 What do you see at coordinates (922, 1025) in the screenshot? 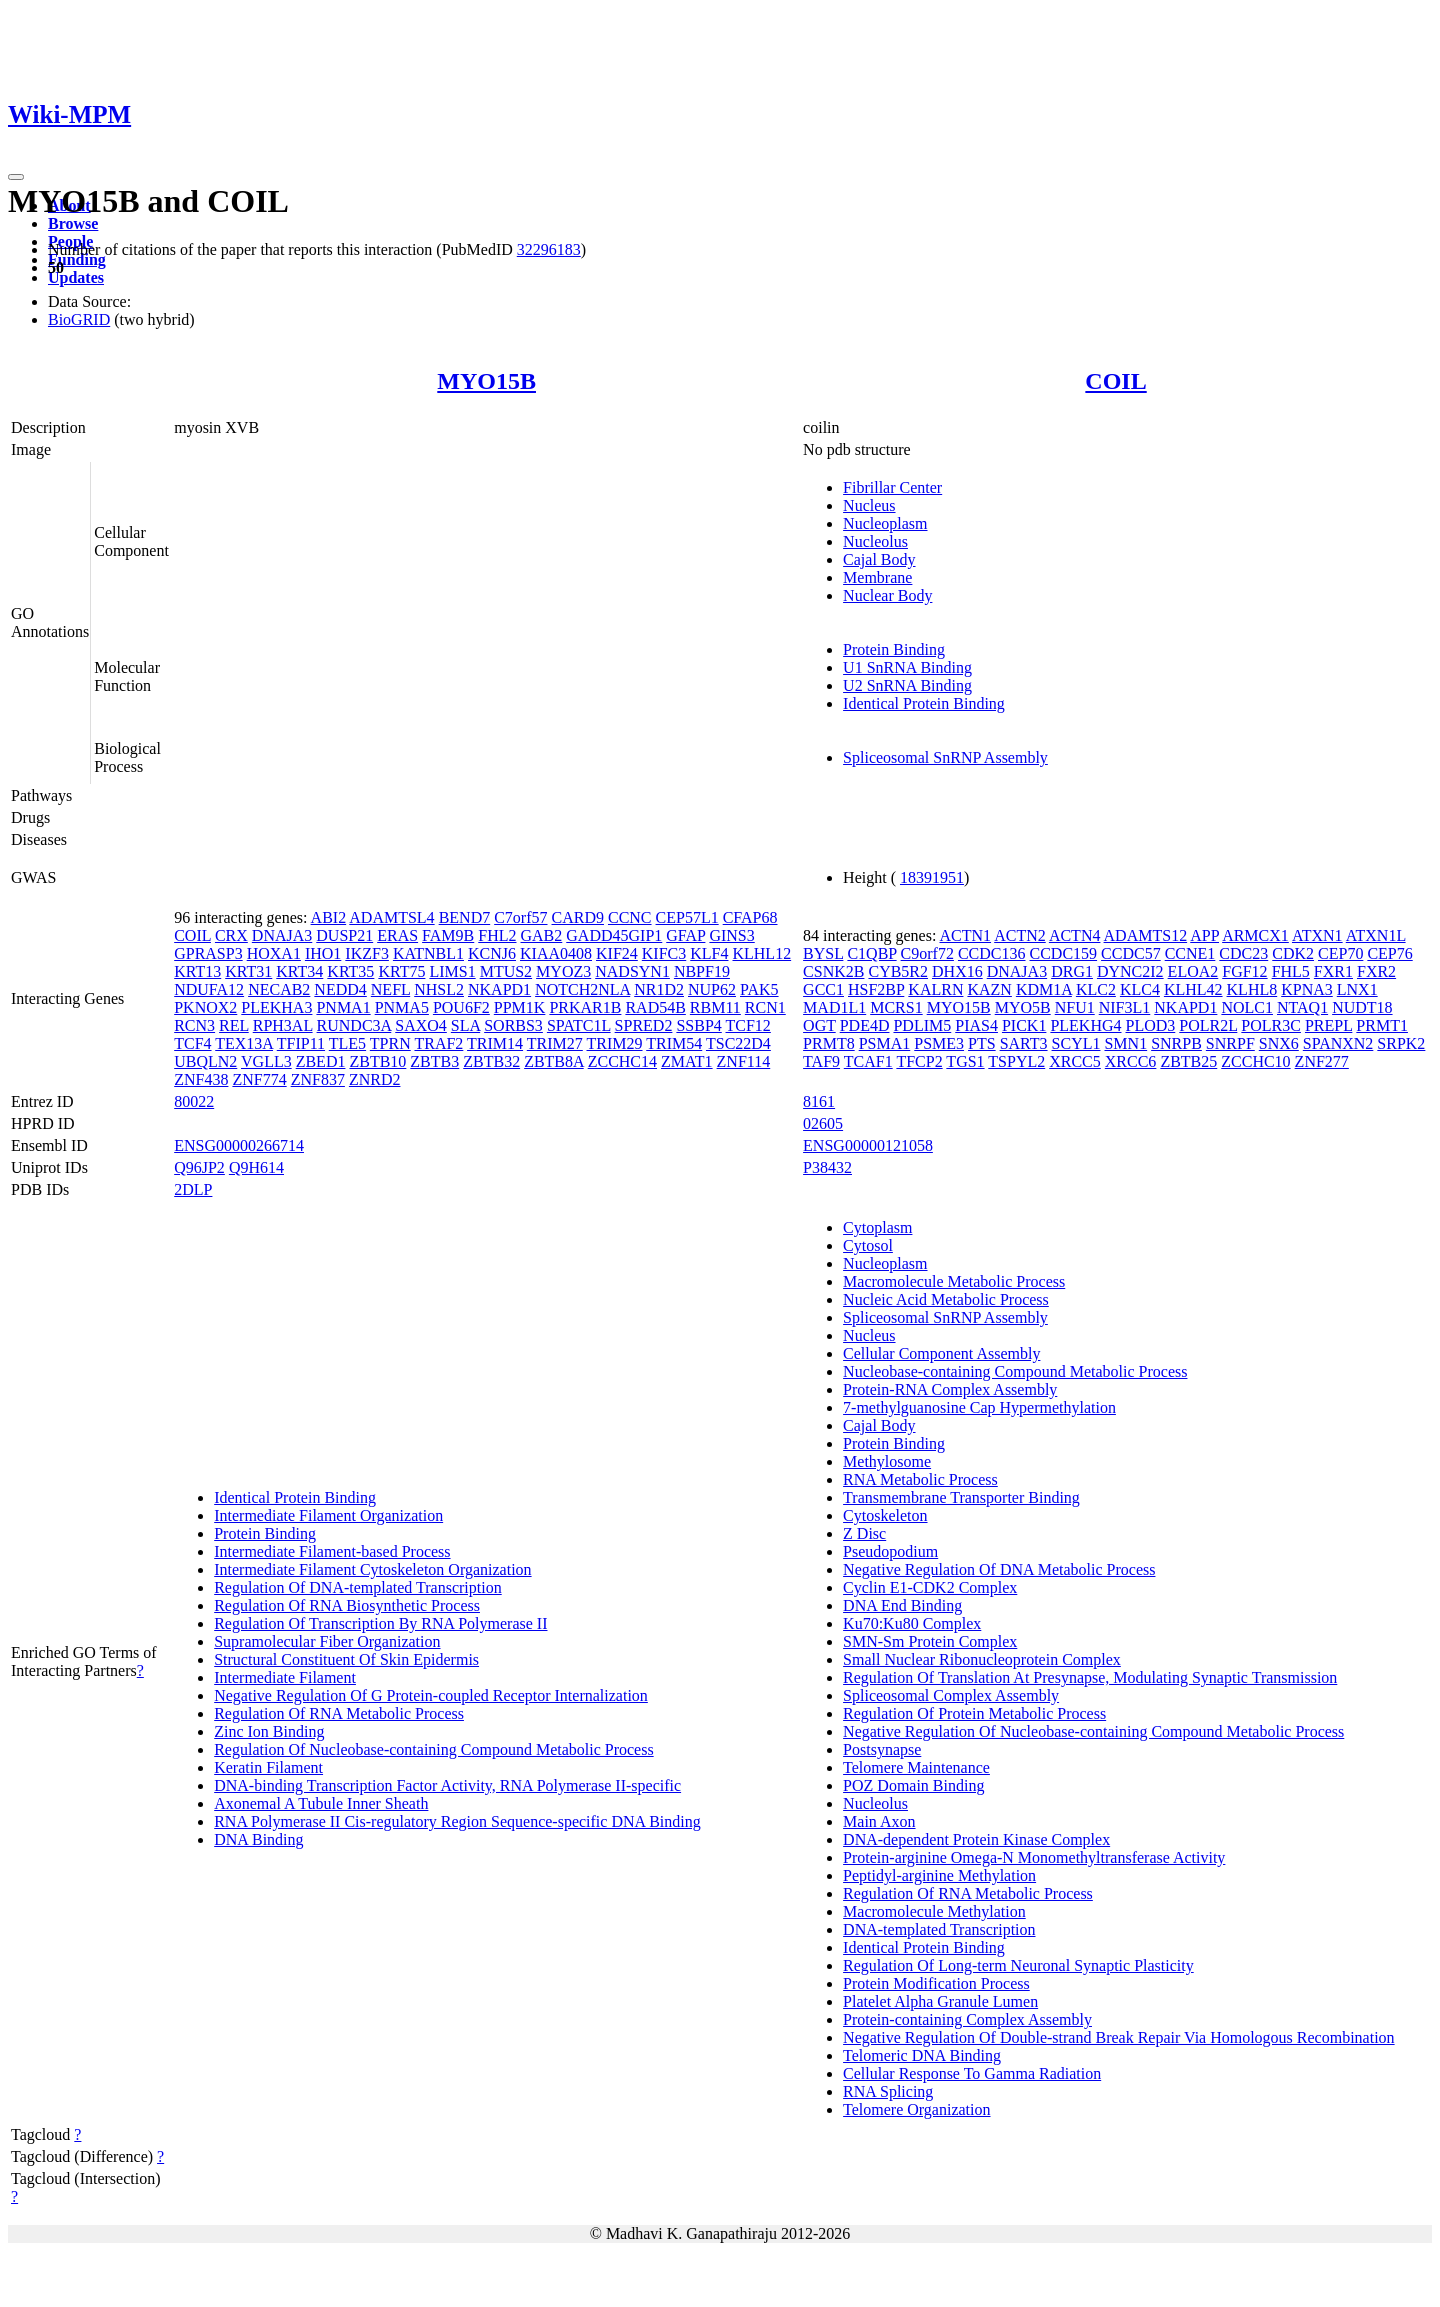
I see `PDLIM5` at bounding box center [922, 1025].